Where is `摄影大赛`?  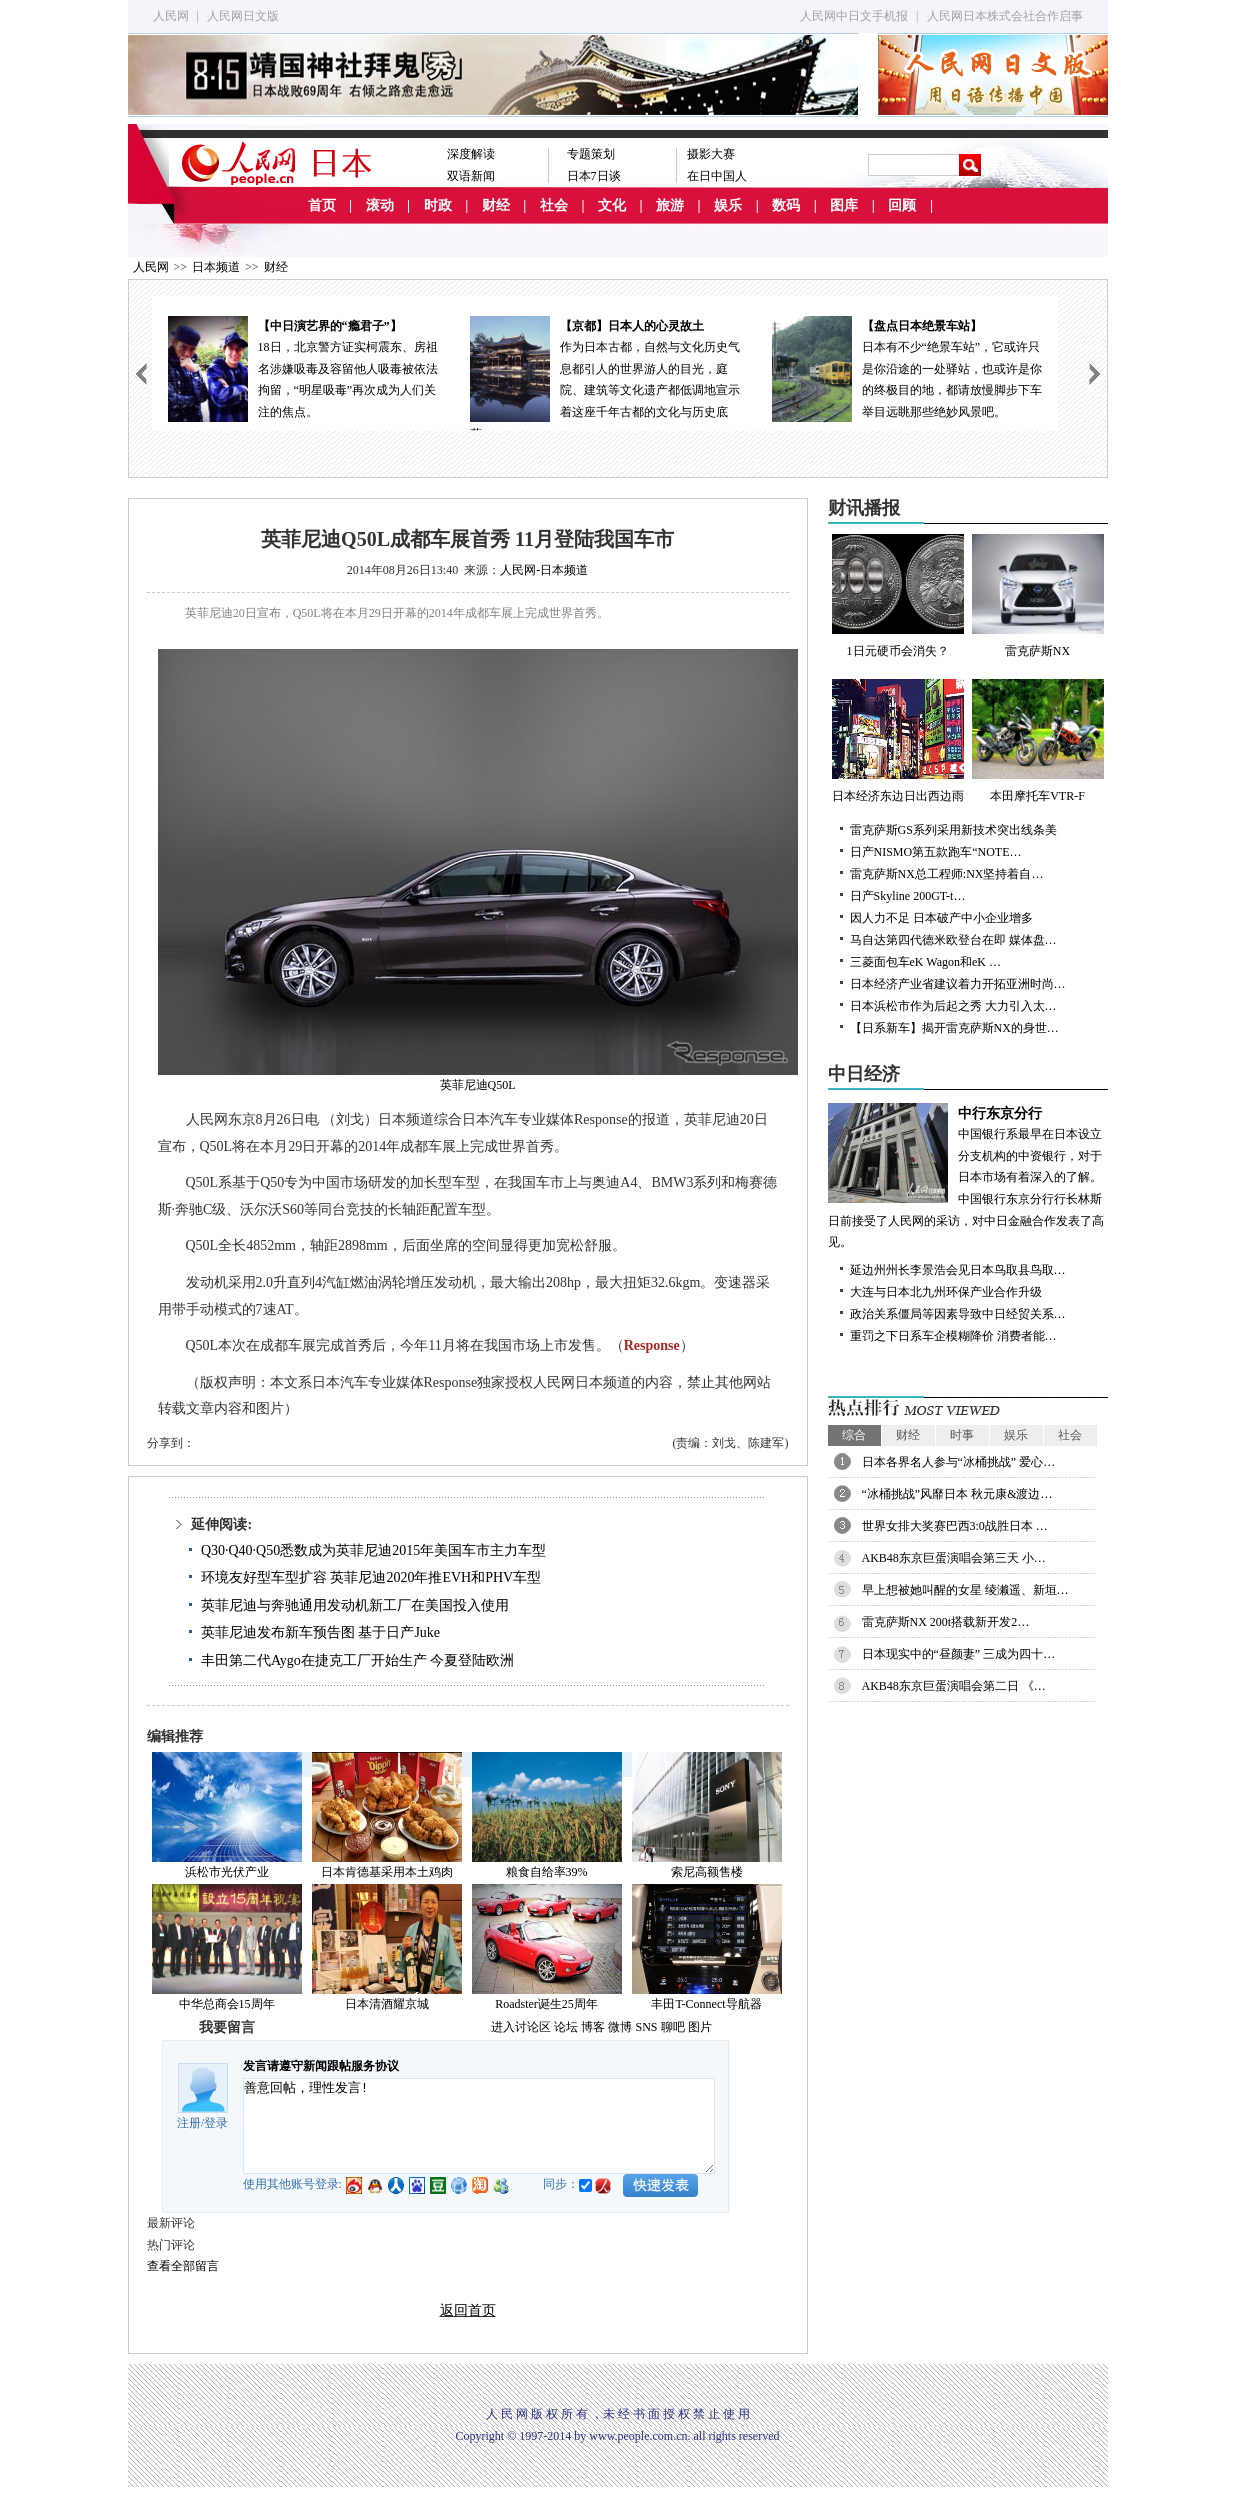
摄影大赛 is located at coordinates (711, 154).